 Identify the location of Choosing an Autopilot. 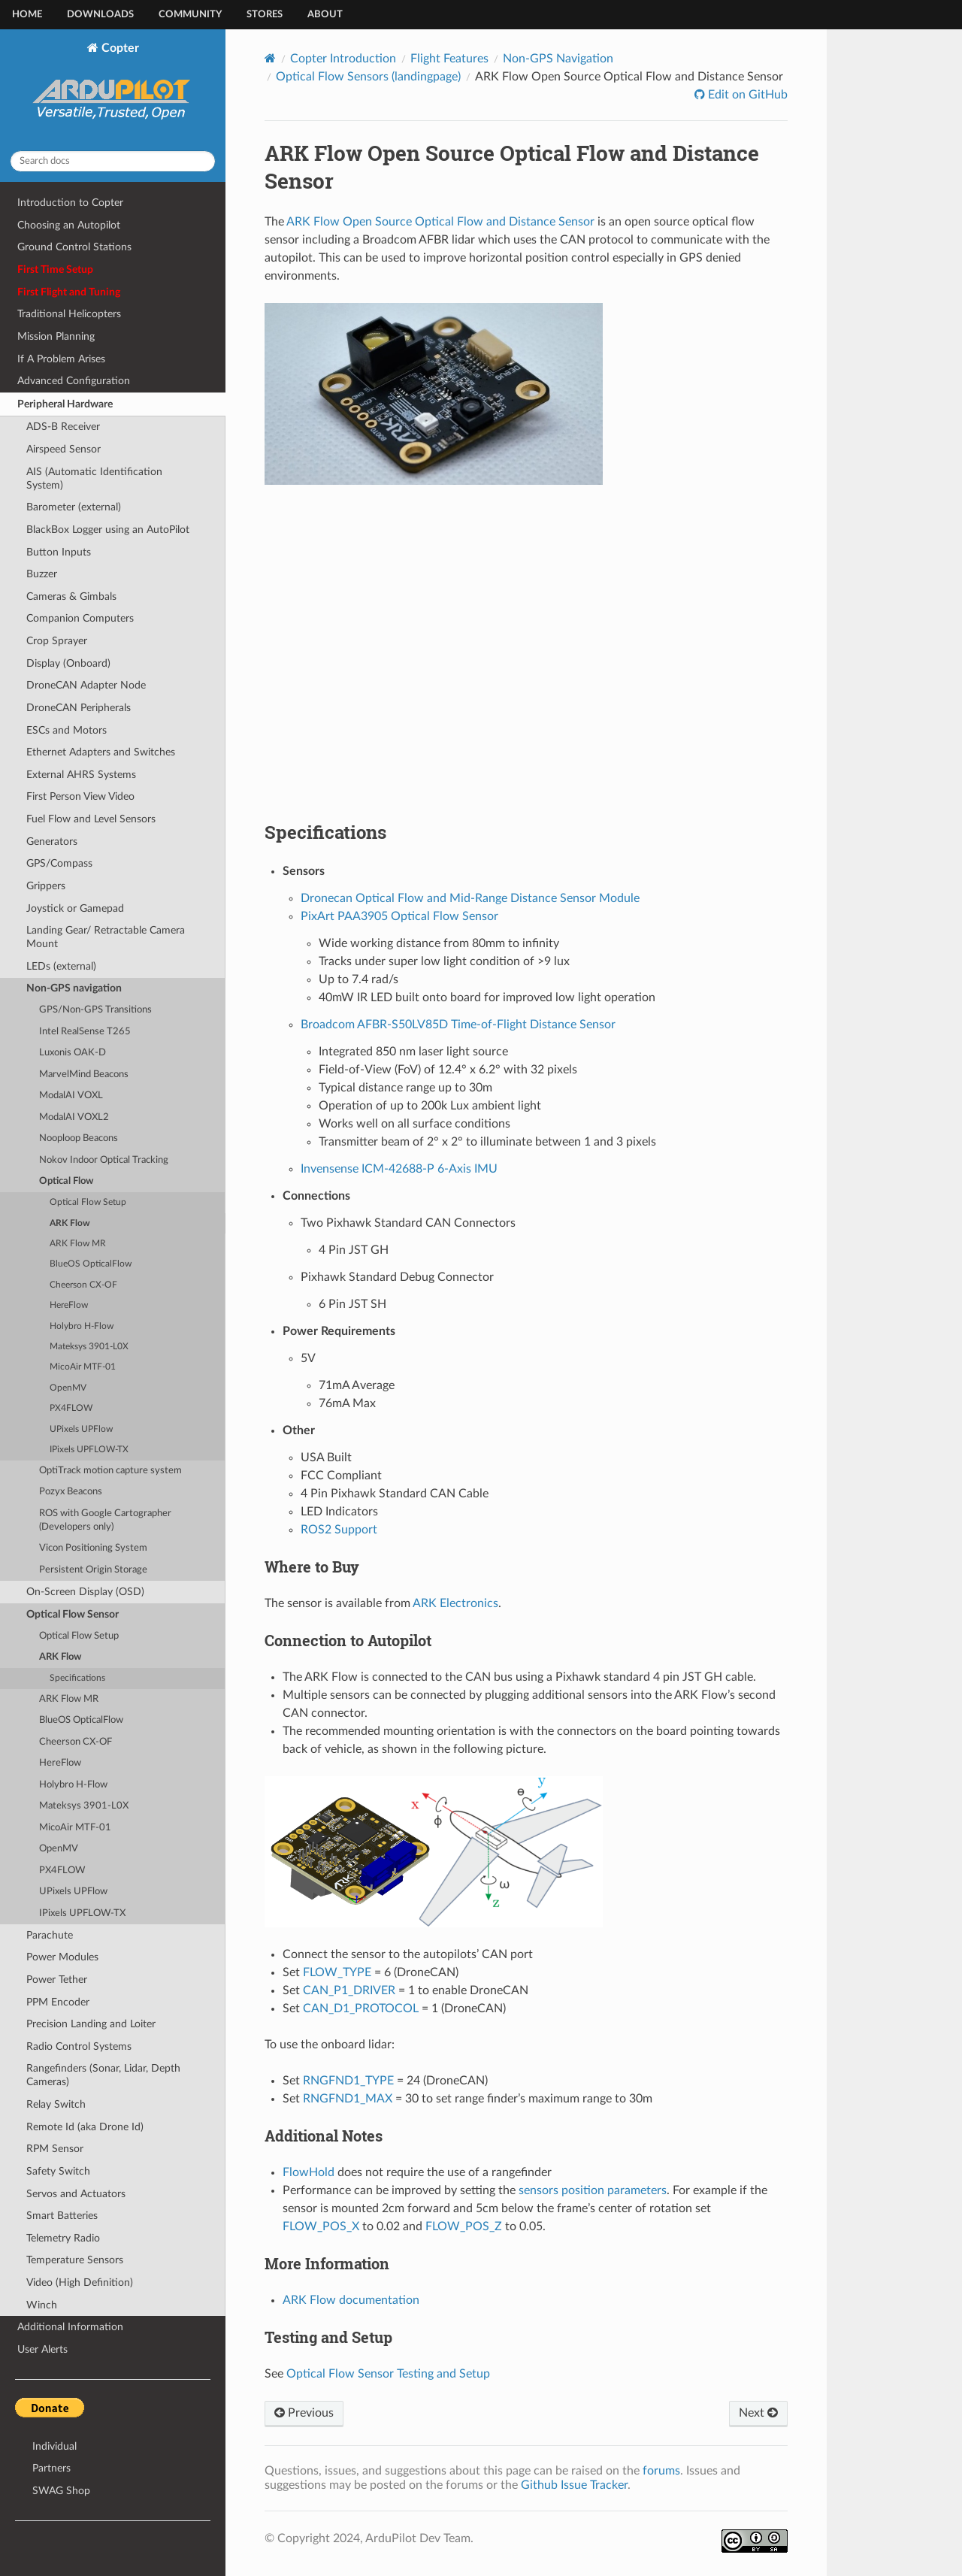
(68, 225).